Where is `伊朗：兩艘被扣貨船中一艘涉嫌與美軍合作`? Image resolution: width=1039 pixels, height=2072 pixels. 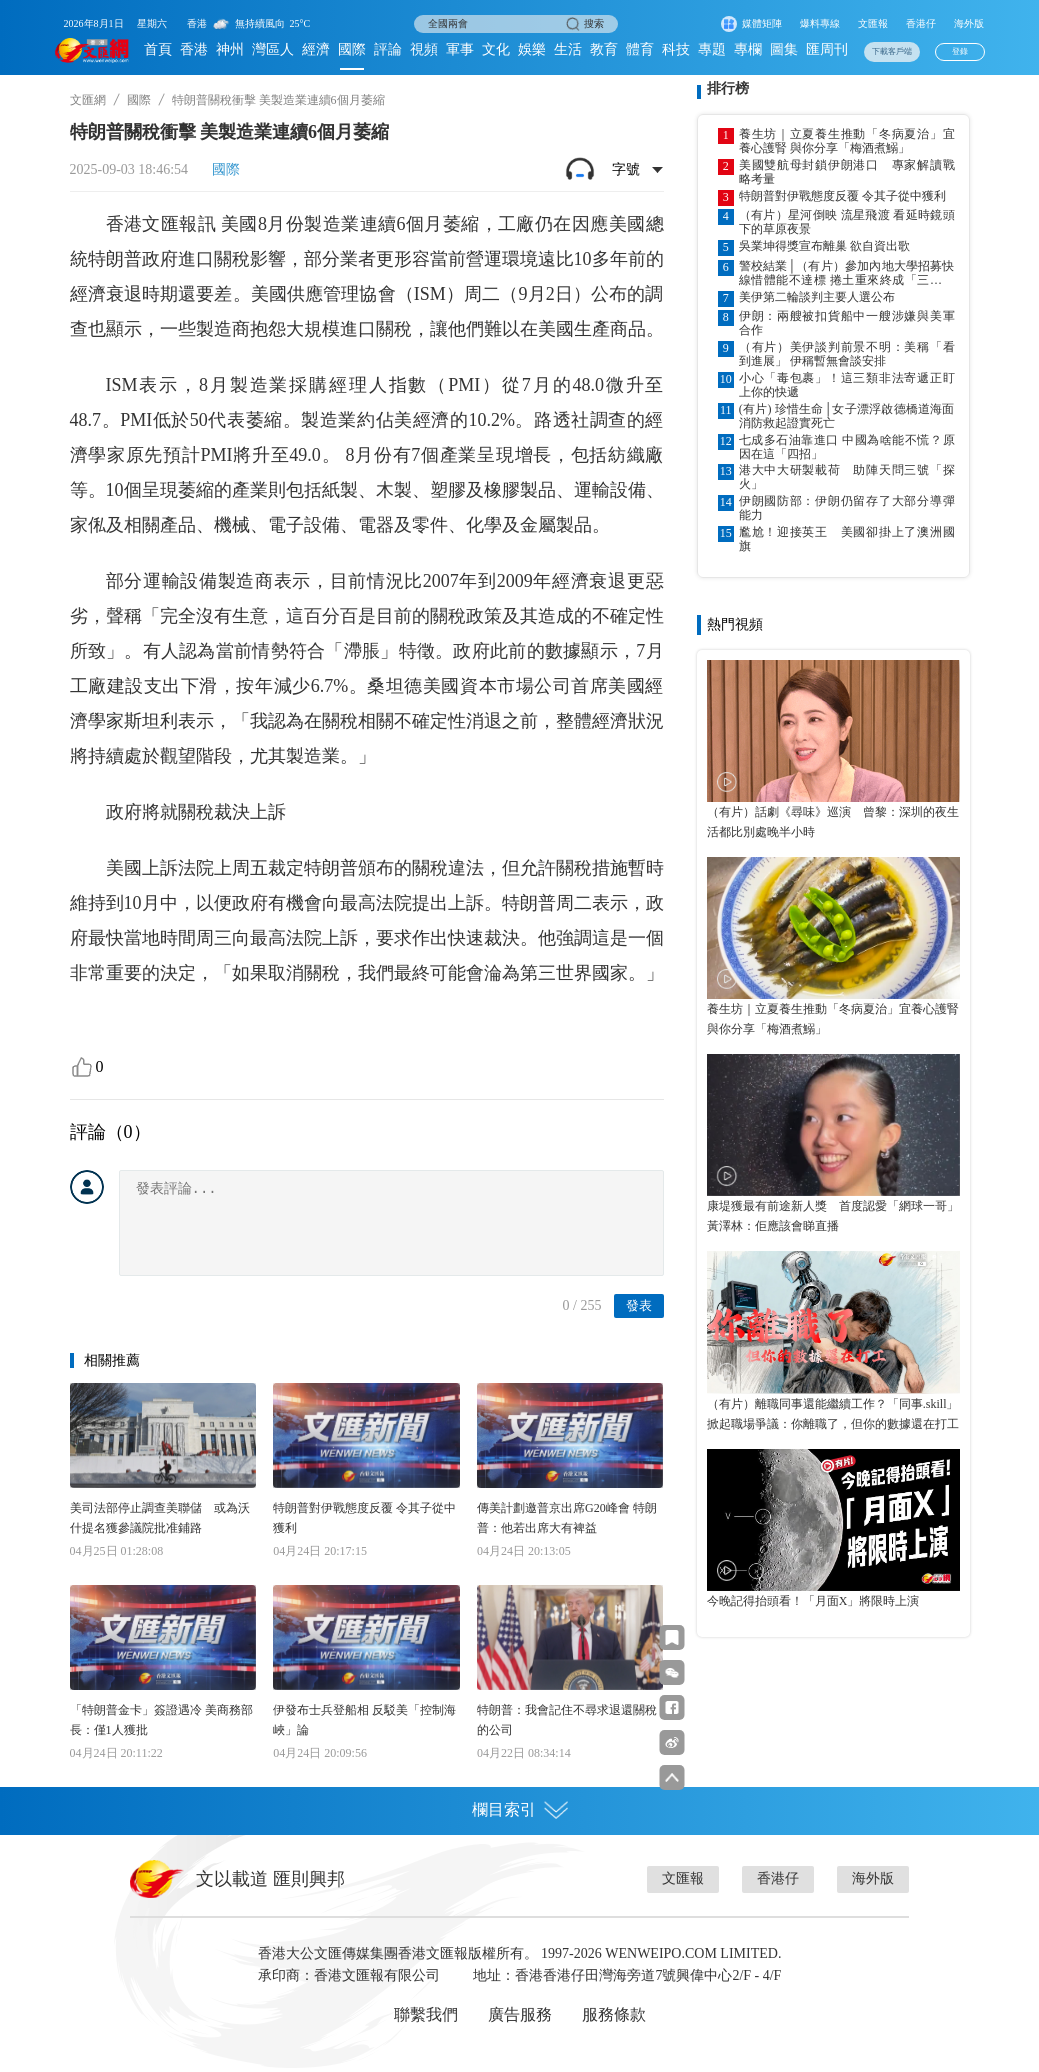 伊朗：兩艘被扣貨船中一艘涉嫌與美軍合作 is located at coordinates (847, 323).